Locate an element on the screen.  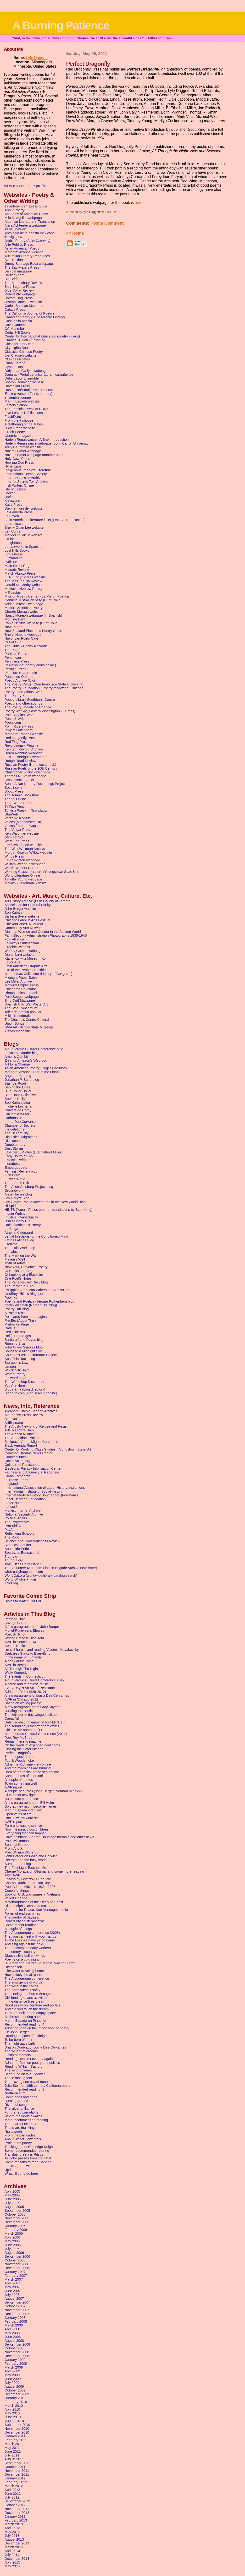
Closing the Hotel Kitchen is located at coordinates (24, 1749).